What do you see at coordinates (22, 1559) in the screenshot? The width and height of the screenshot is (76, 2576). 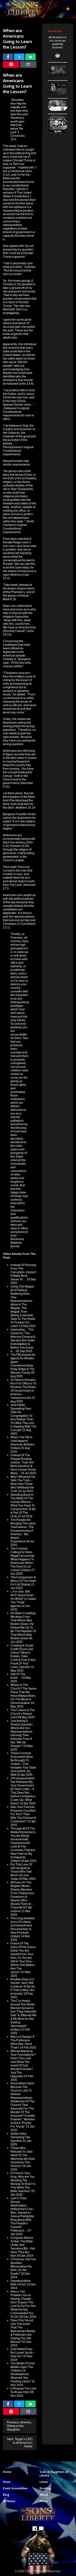 I see `The Criminal Calling For More Illegal Censorship: What Happens To Americans When The Devil Is Let Loose? (Video)` at bounding box center [22, 1559].